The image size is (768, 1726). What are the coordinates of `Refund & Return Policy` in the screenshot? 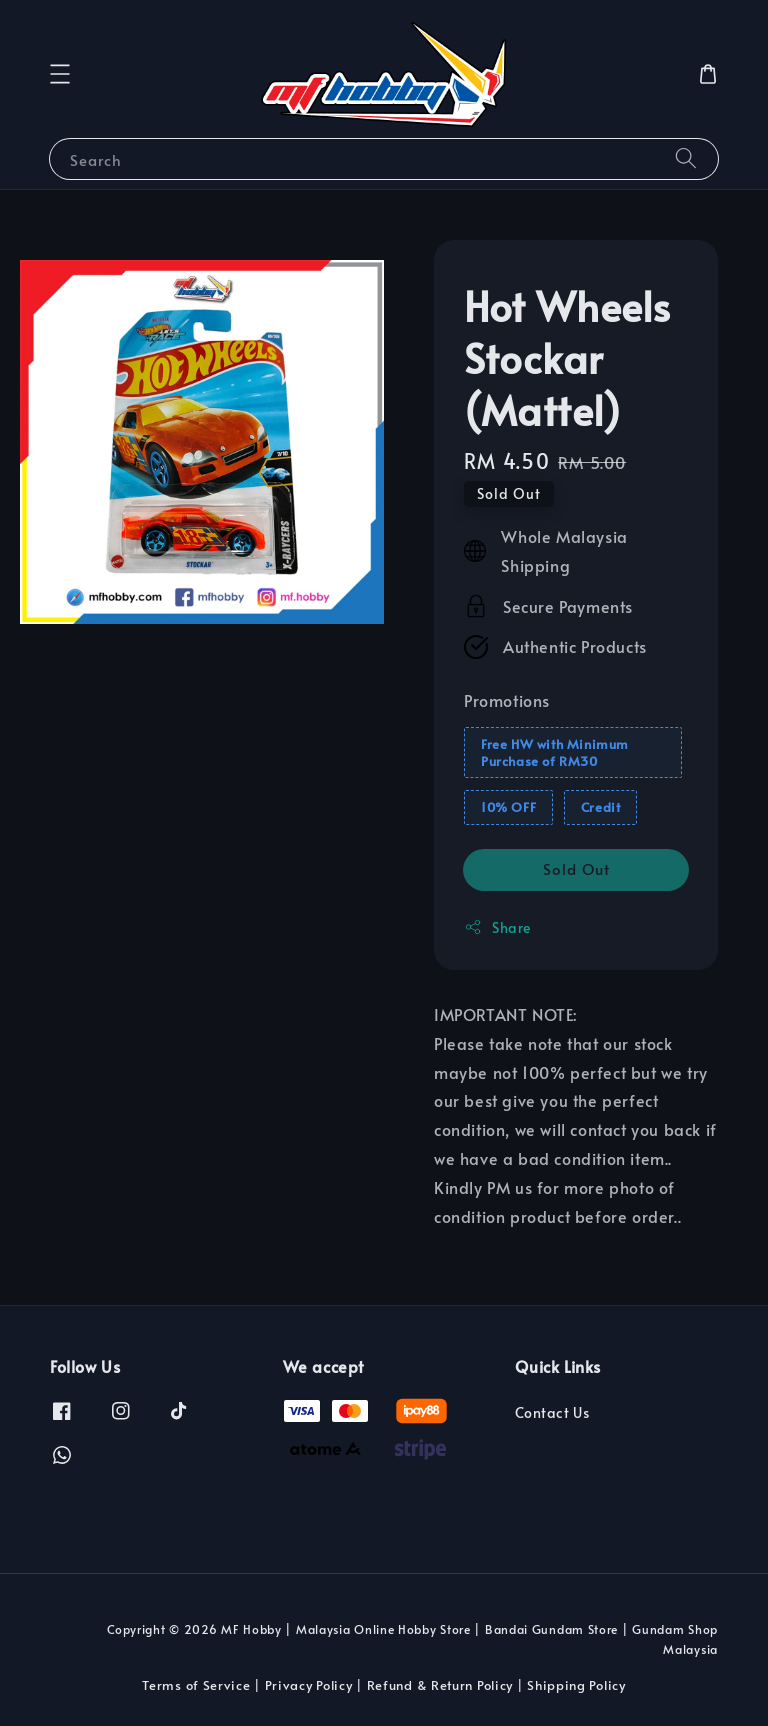 It's located at (440, 1685).